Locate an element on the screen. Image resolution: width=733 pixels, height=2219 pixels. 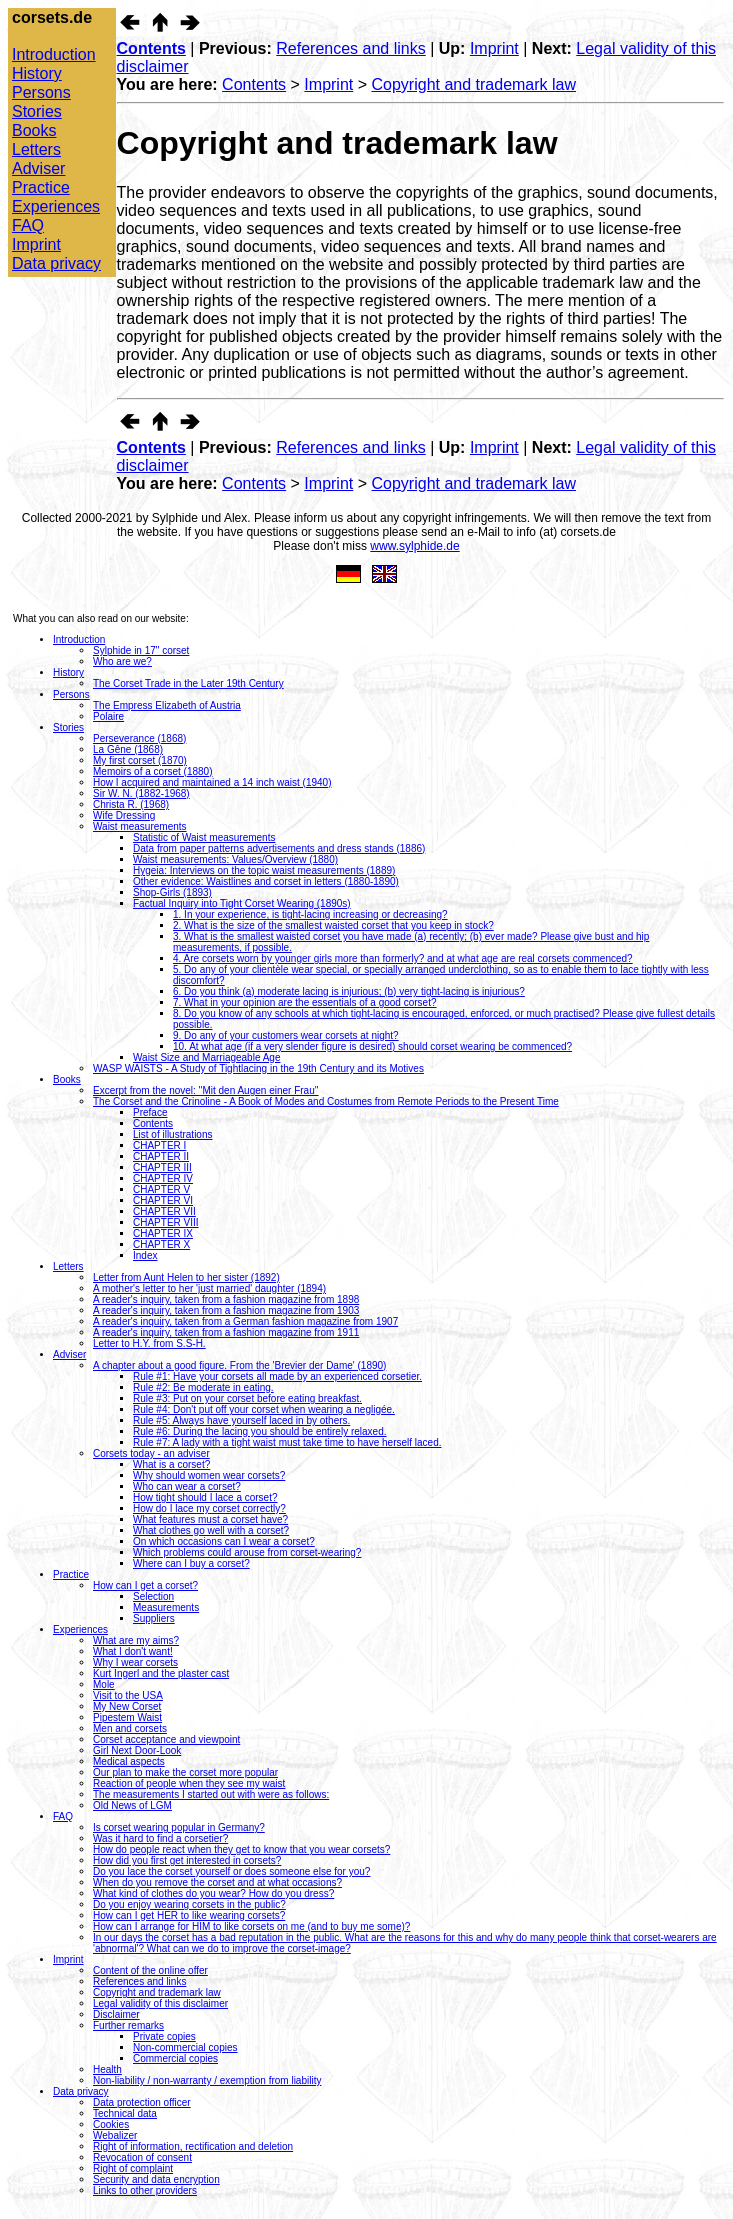
On which occasions can I wear a corset? is located at coordinates (224, 1541).